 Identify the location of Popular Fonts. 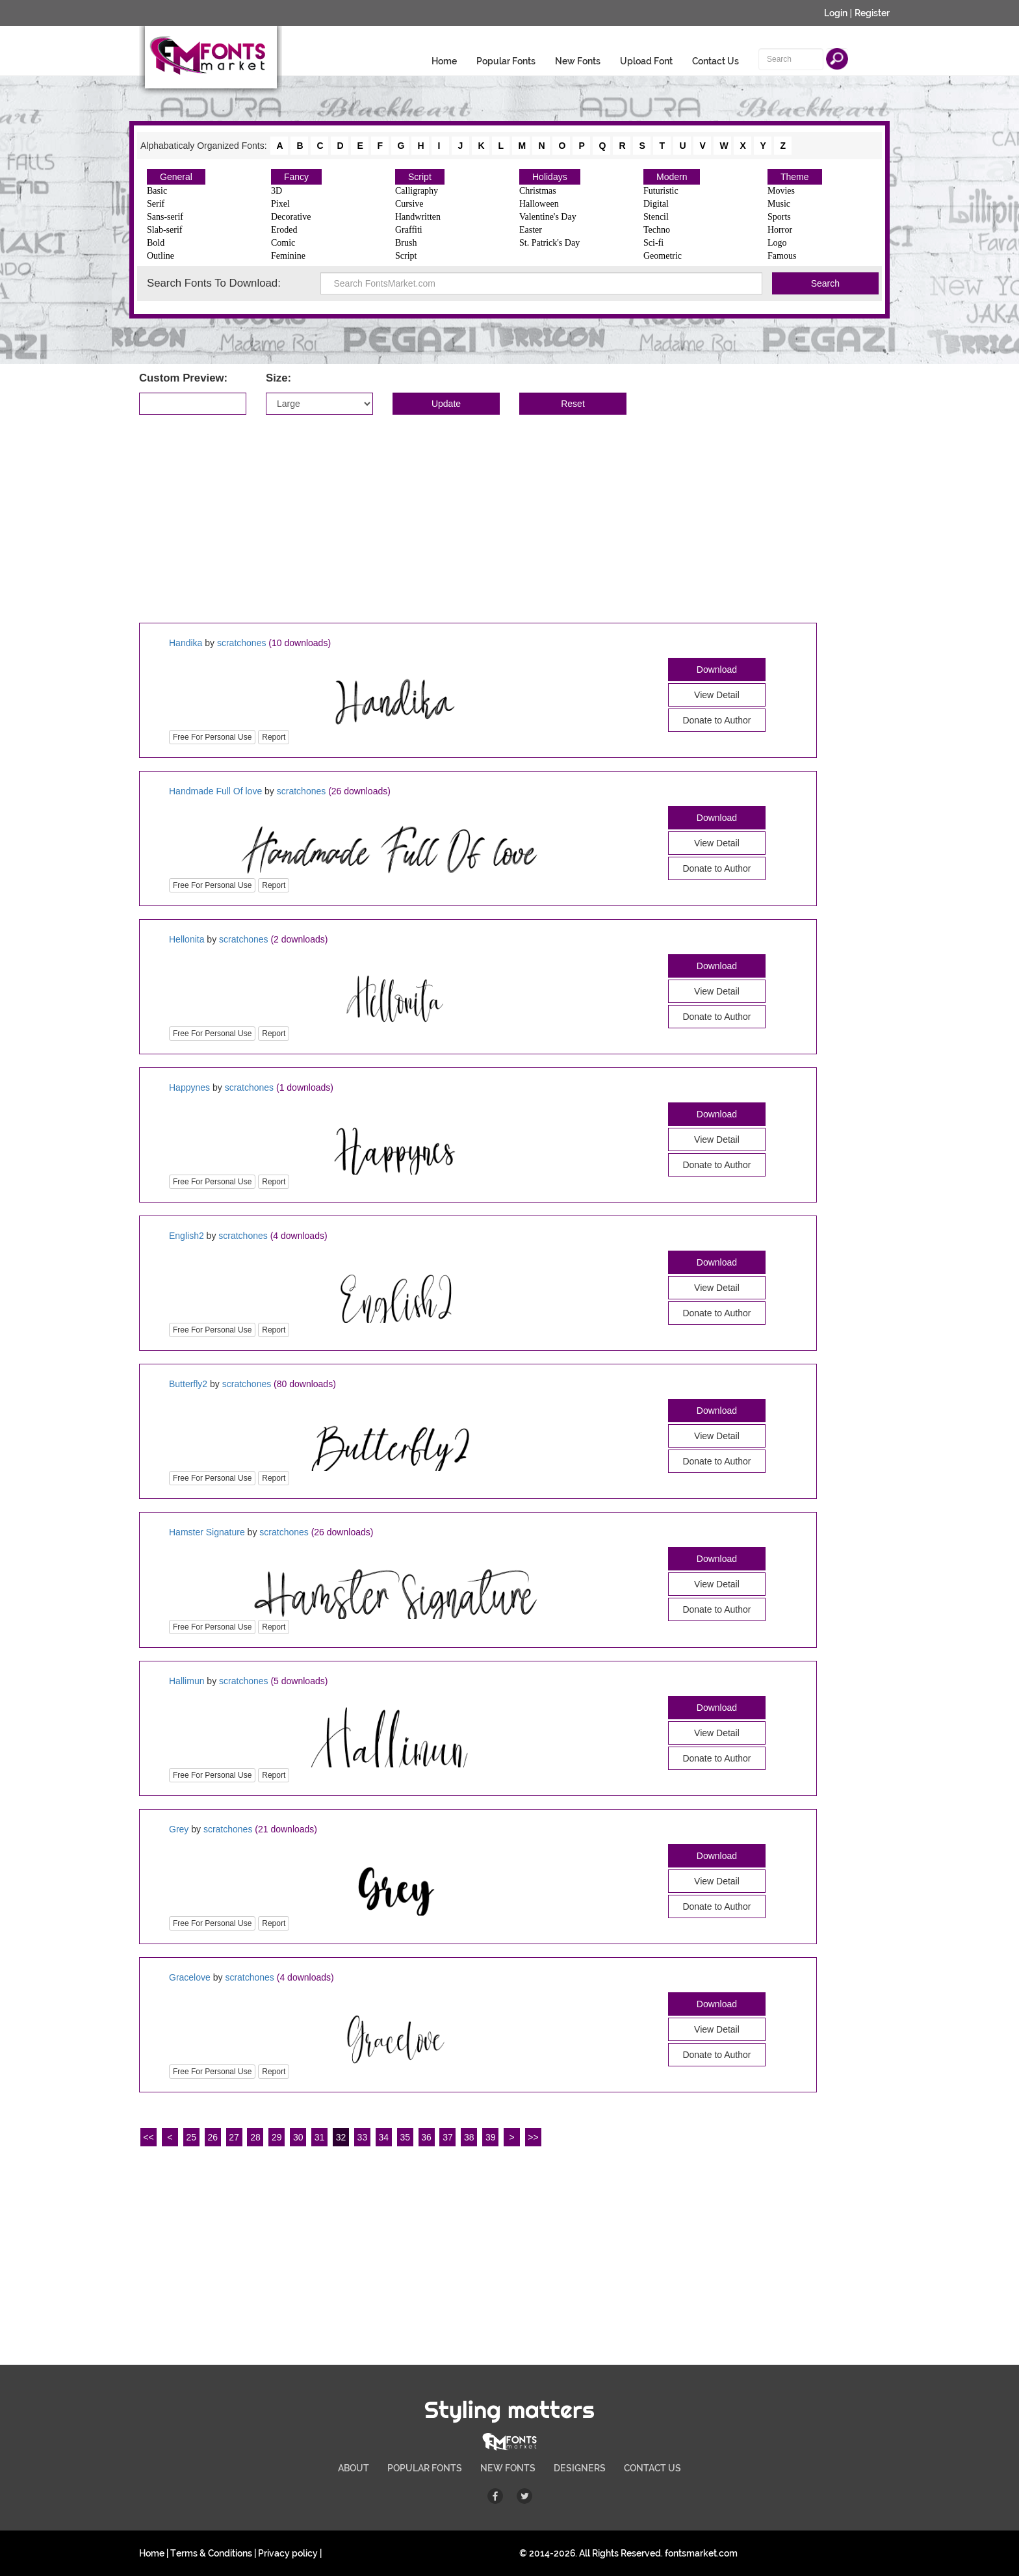
(505, 61).